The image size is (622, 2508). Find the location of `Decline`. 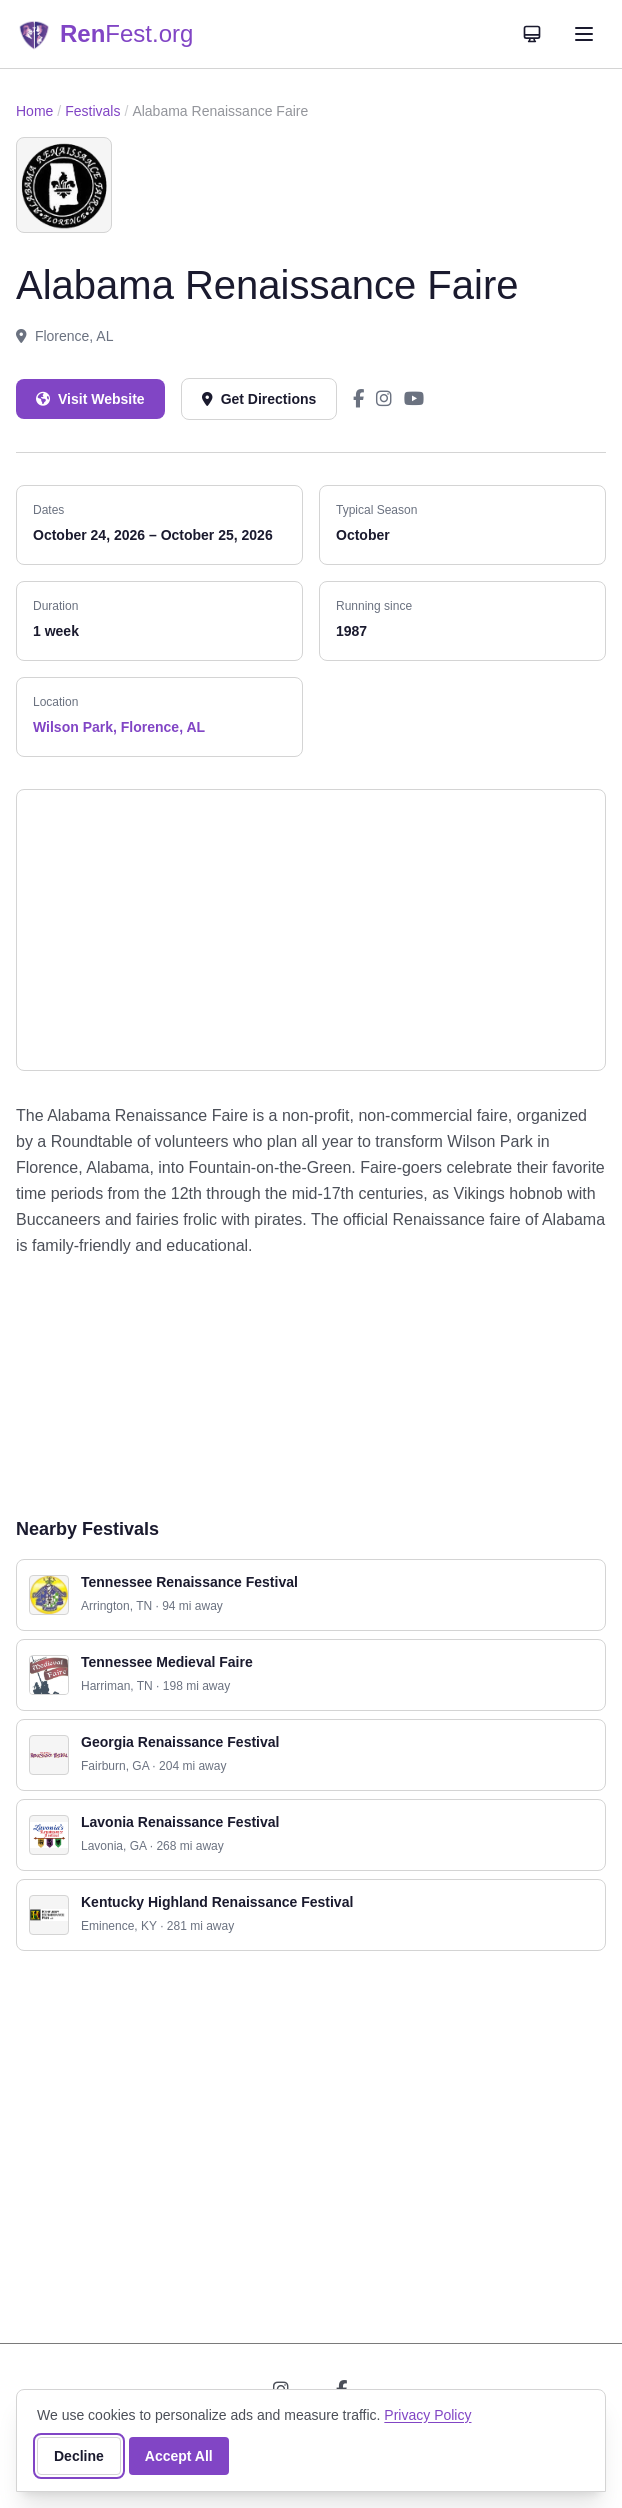

Decline is located at coordinates (79, 2456).